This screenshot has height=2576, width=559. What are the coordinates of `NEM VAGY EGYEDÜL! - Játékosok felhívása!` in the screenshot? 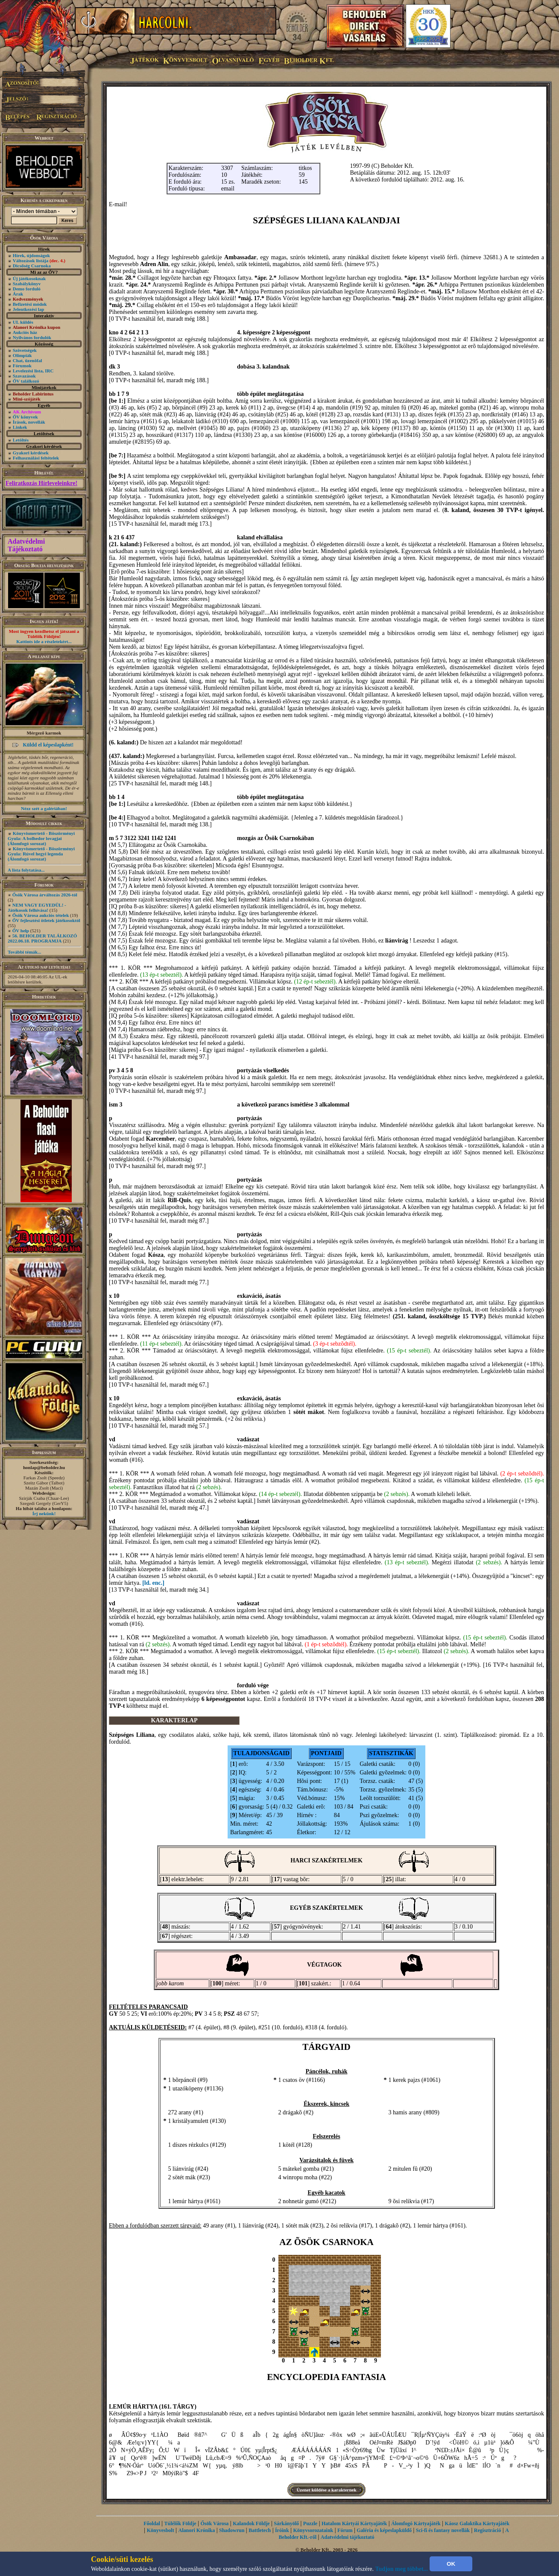 It's located at (37, 907).